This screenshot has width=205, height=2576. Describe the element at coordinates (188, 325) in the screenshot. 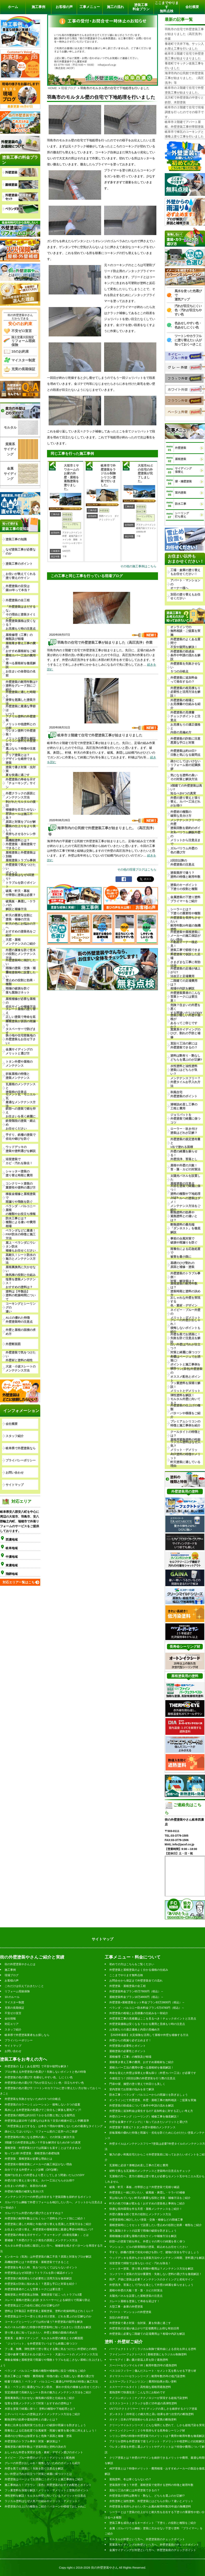

I see `色あせしやすい色・色あせしにくい色` at that location.